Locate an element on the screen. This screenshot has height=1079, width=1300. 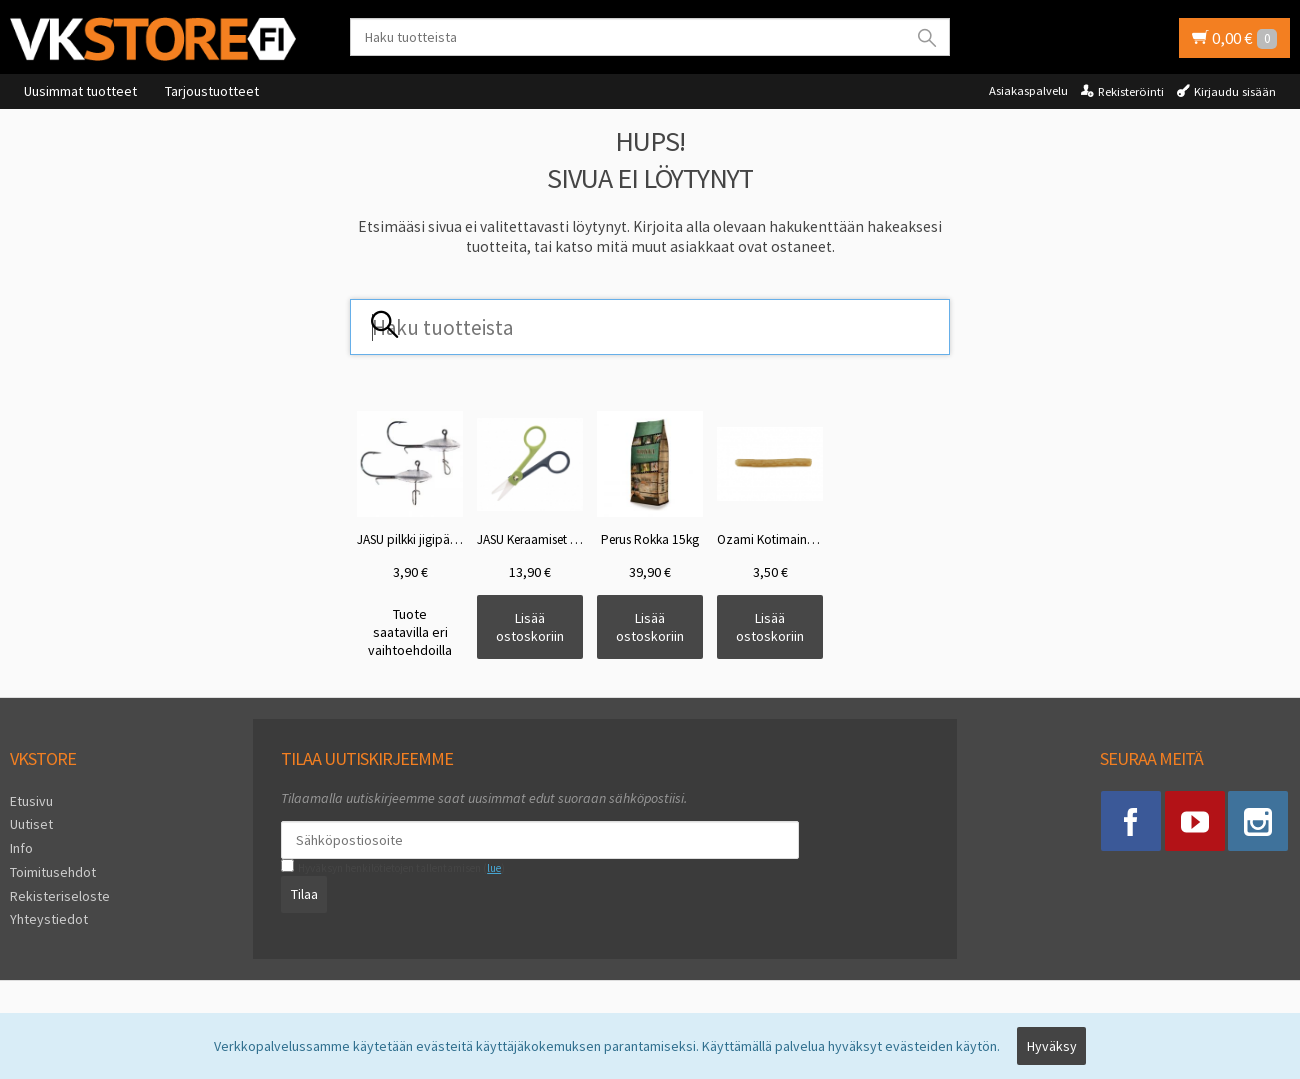
Asiakaspalvelu is located at coordinates (1028, 90).